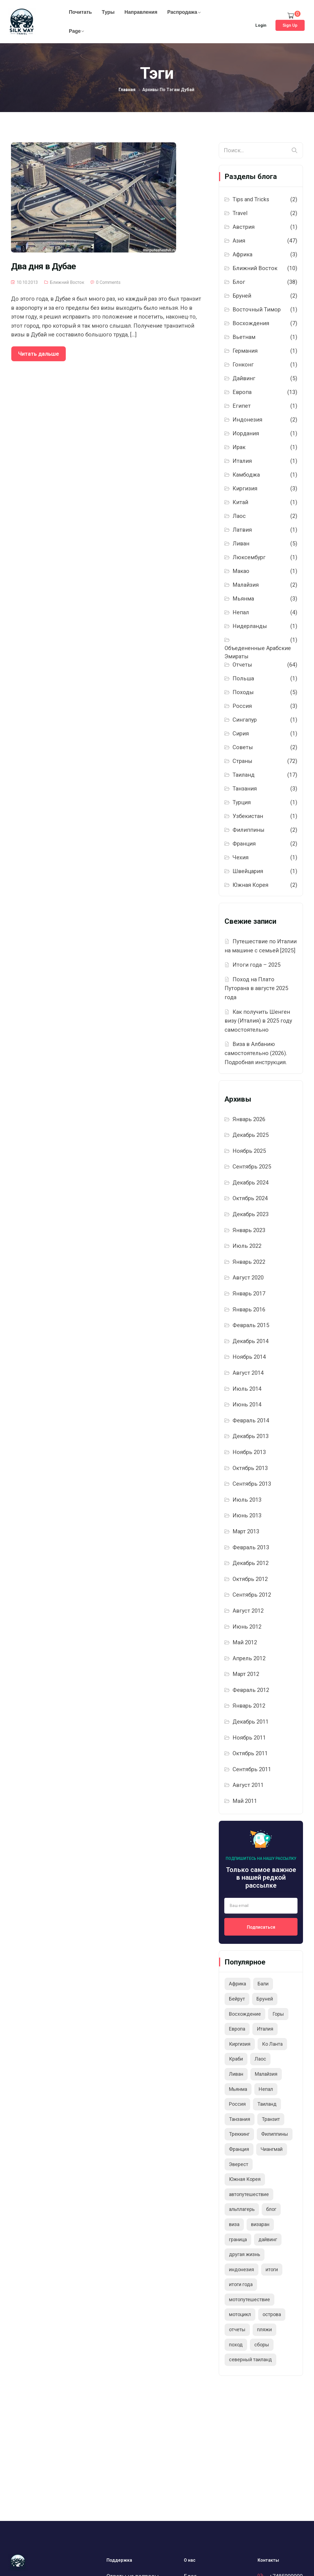  Describe the element at coordinates (247, 1626) in the screenshot. I see `Июнь 2012` at that location.